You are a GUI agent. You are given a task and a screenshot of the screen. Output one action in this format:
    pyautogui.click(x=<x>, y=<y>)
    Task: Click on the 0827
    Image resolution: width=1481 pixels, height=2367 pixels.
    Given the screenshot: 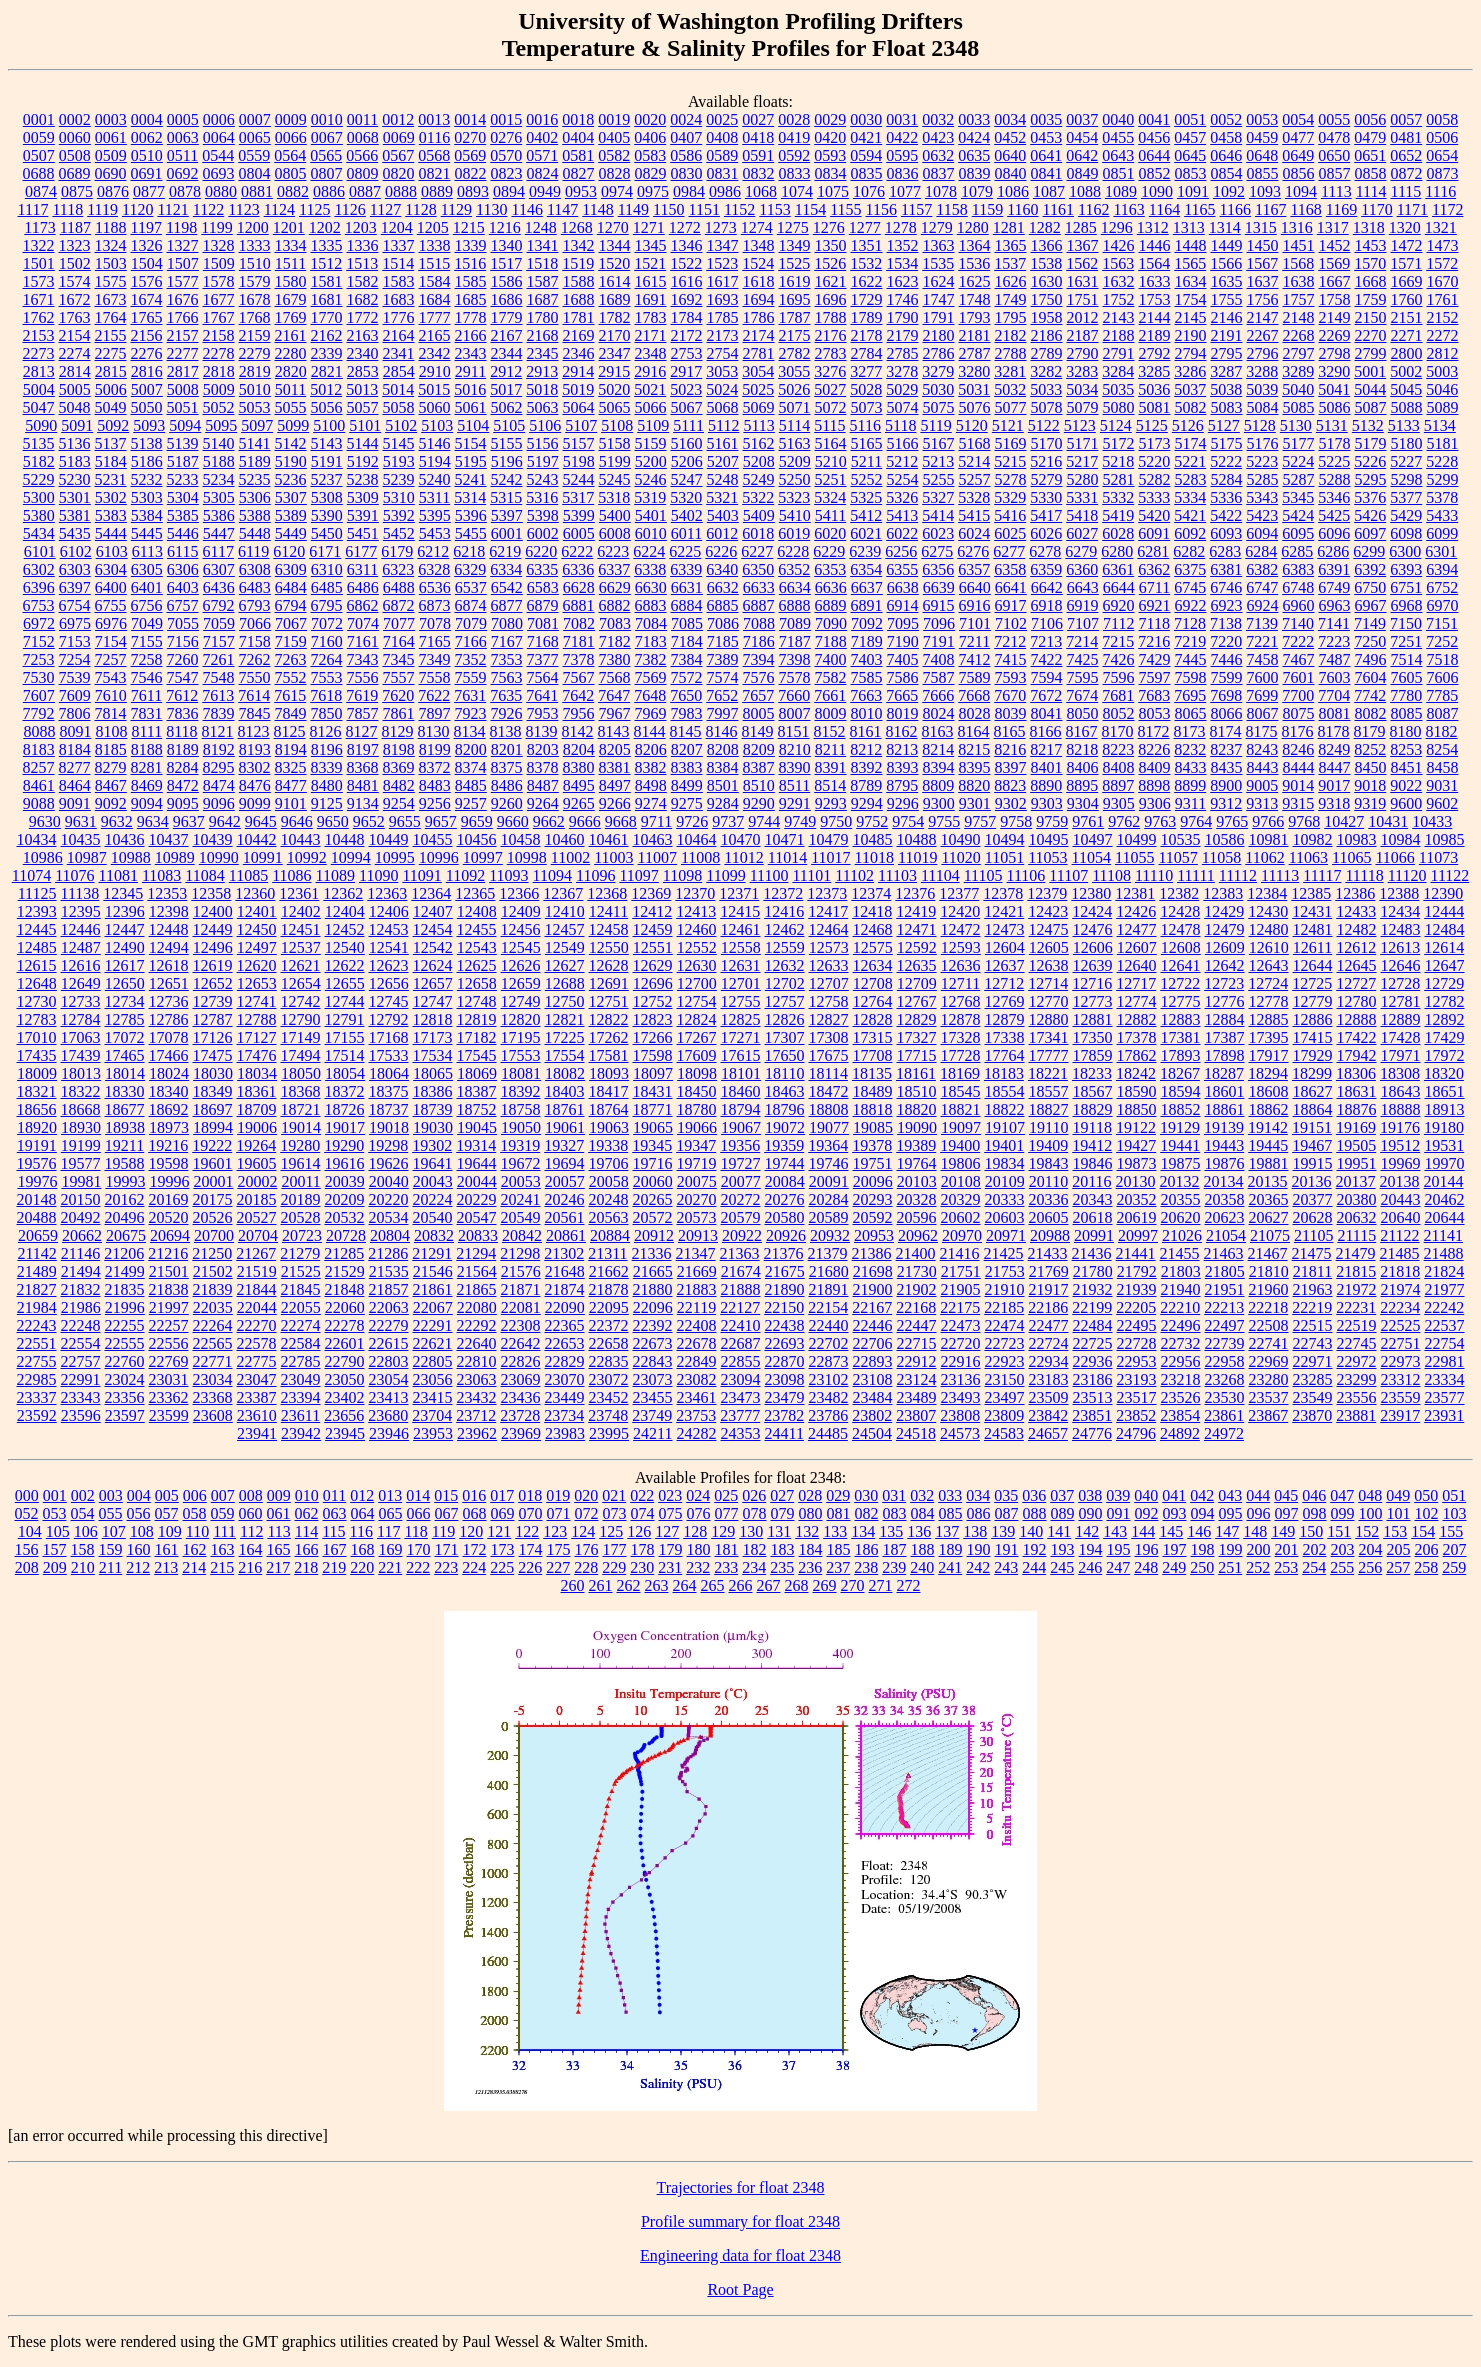 What is the action you would take?
    pyautogui.click(x=579, y=173)
    